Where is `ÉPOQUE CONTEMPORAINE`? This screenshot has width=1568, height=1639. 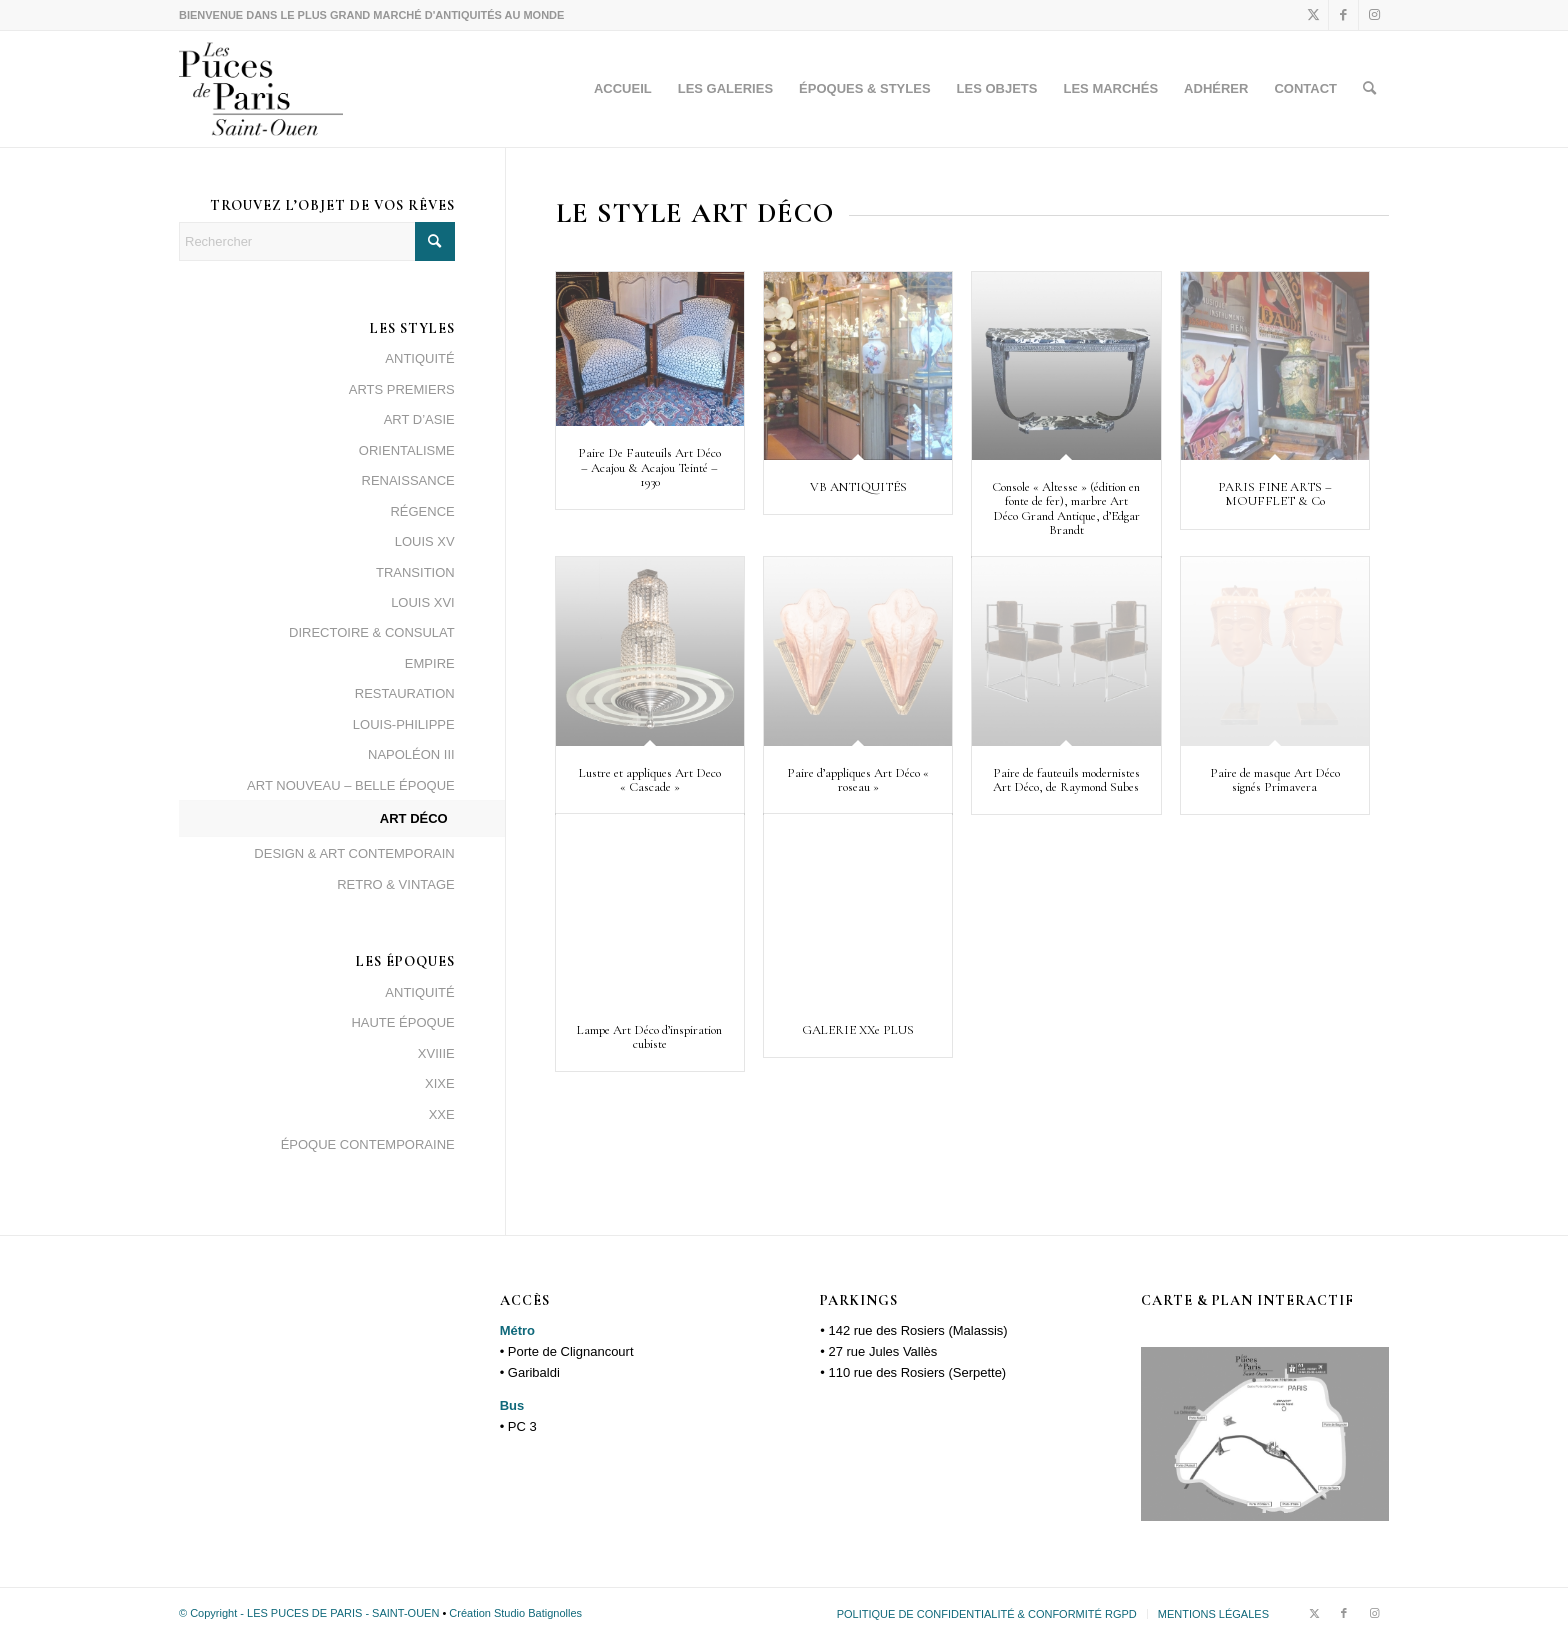
ÉPOQUE CONTEMPORAINE is located at coordinates (368, 1144).